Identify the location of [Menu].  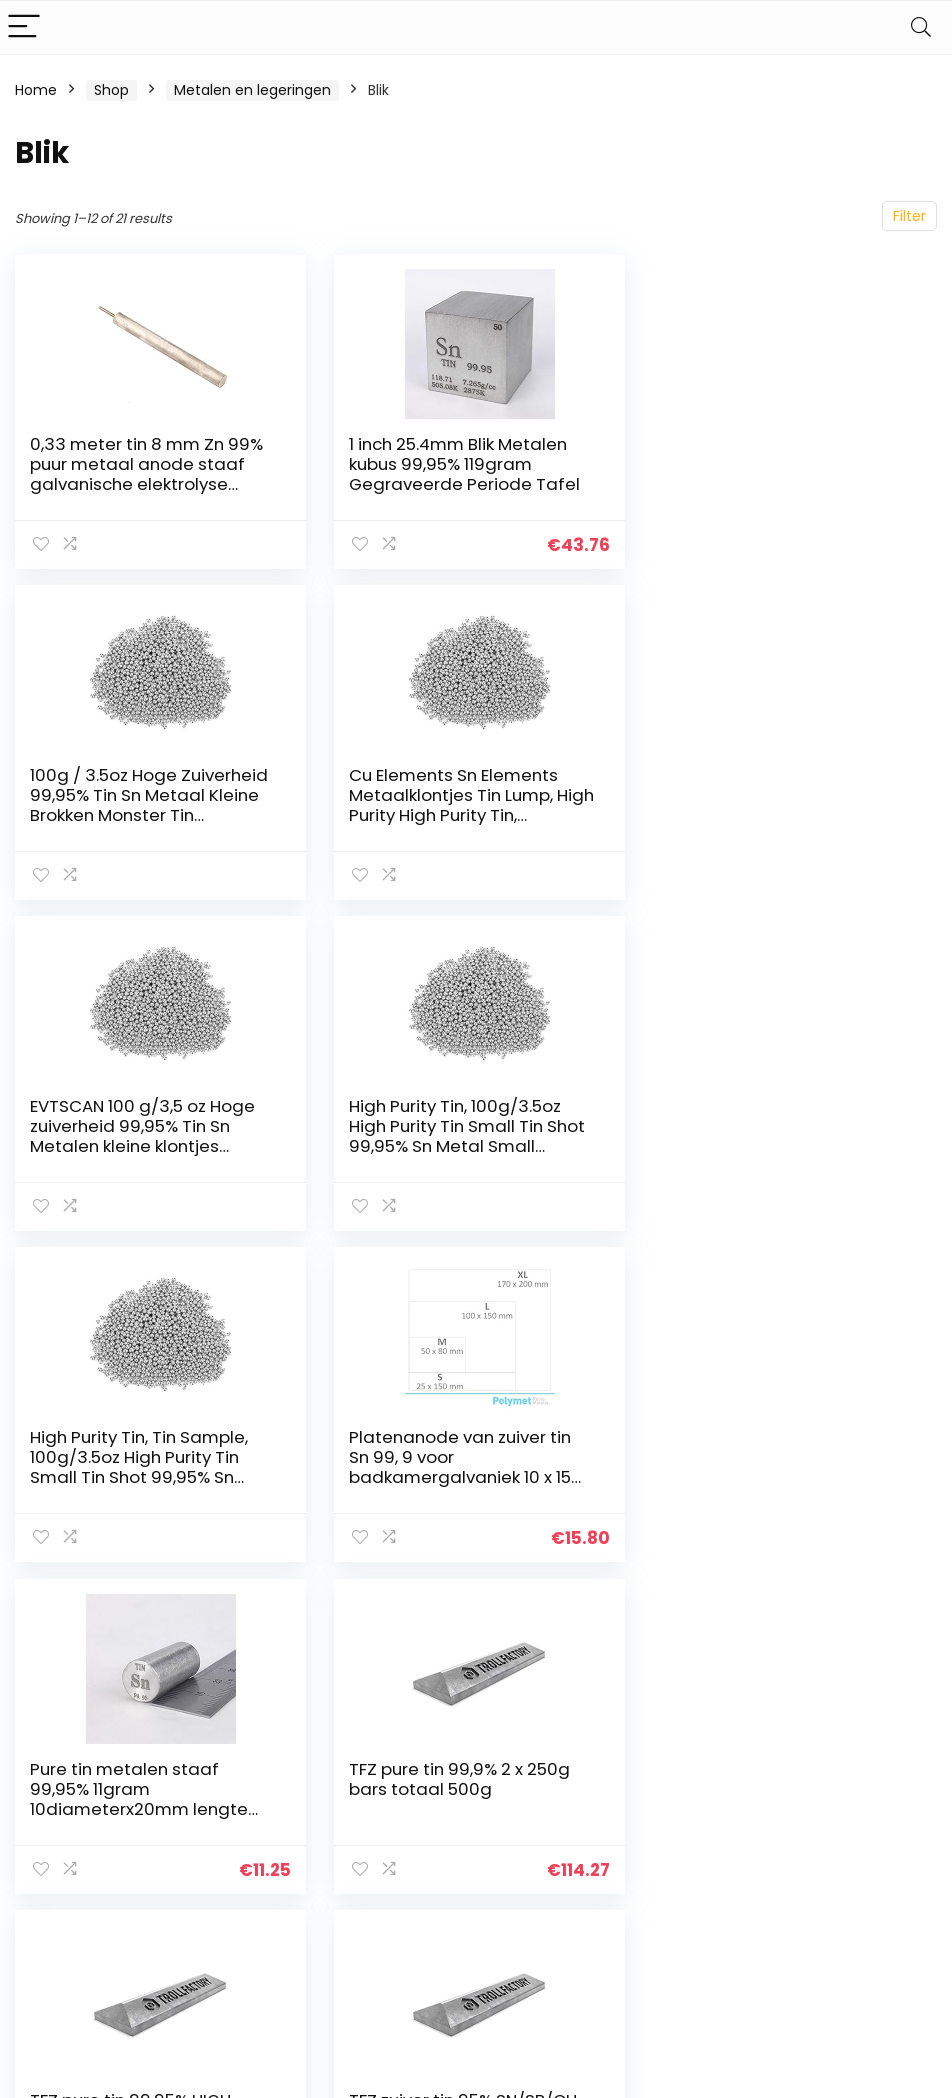
(24, 27).